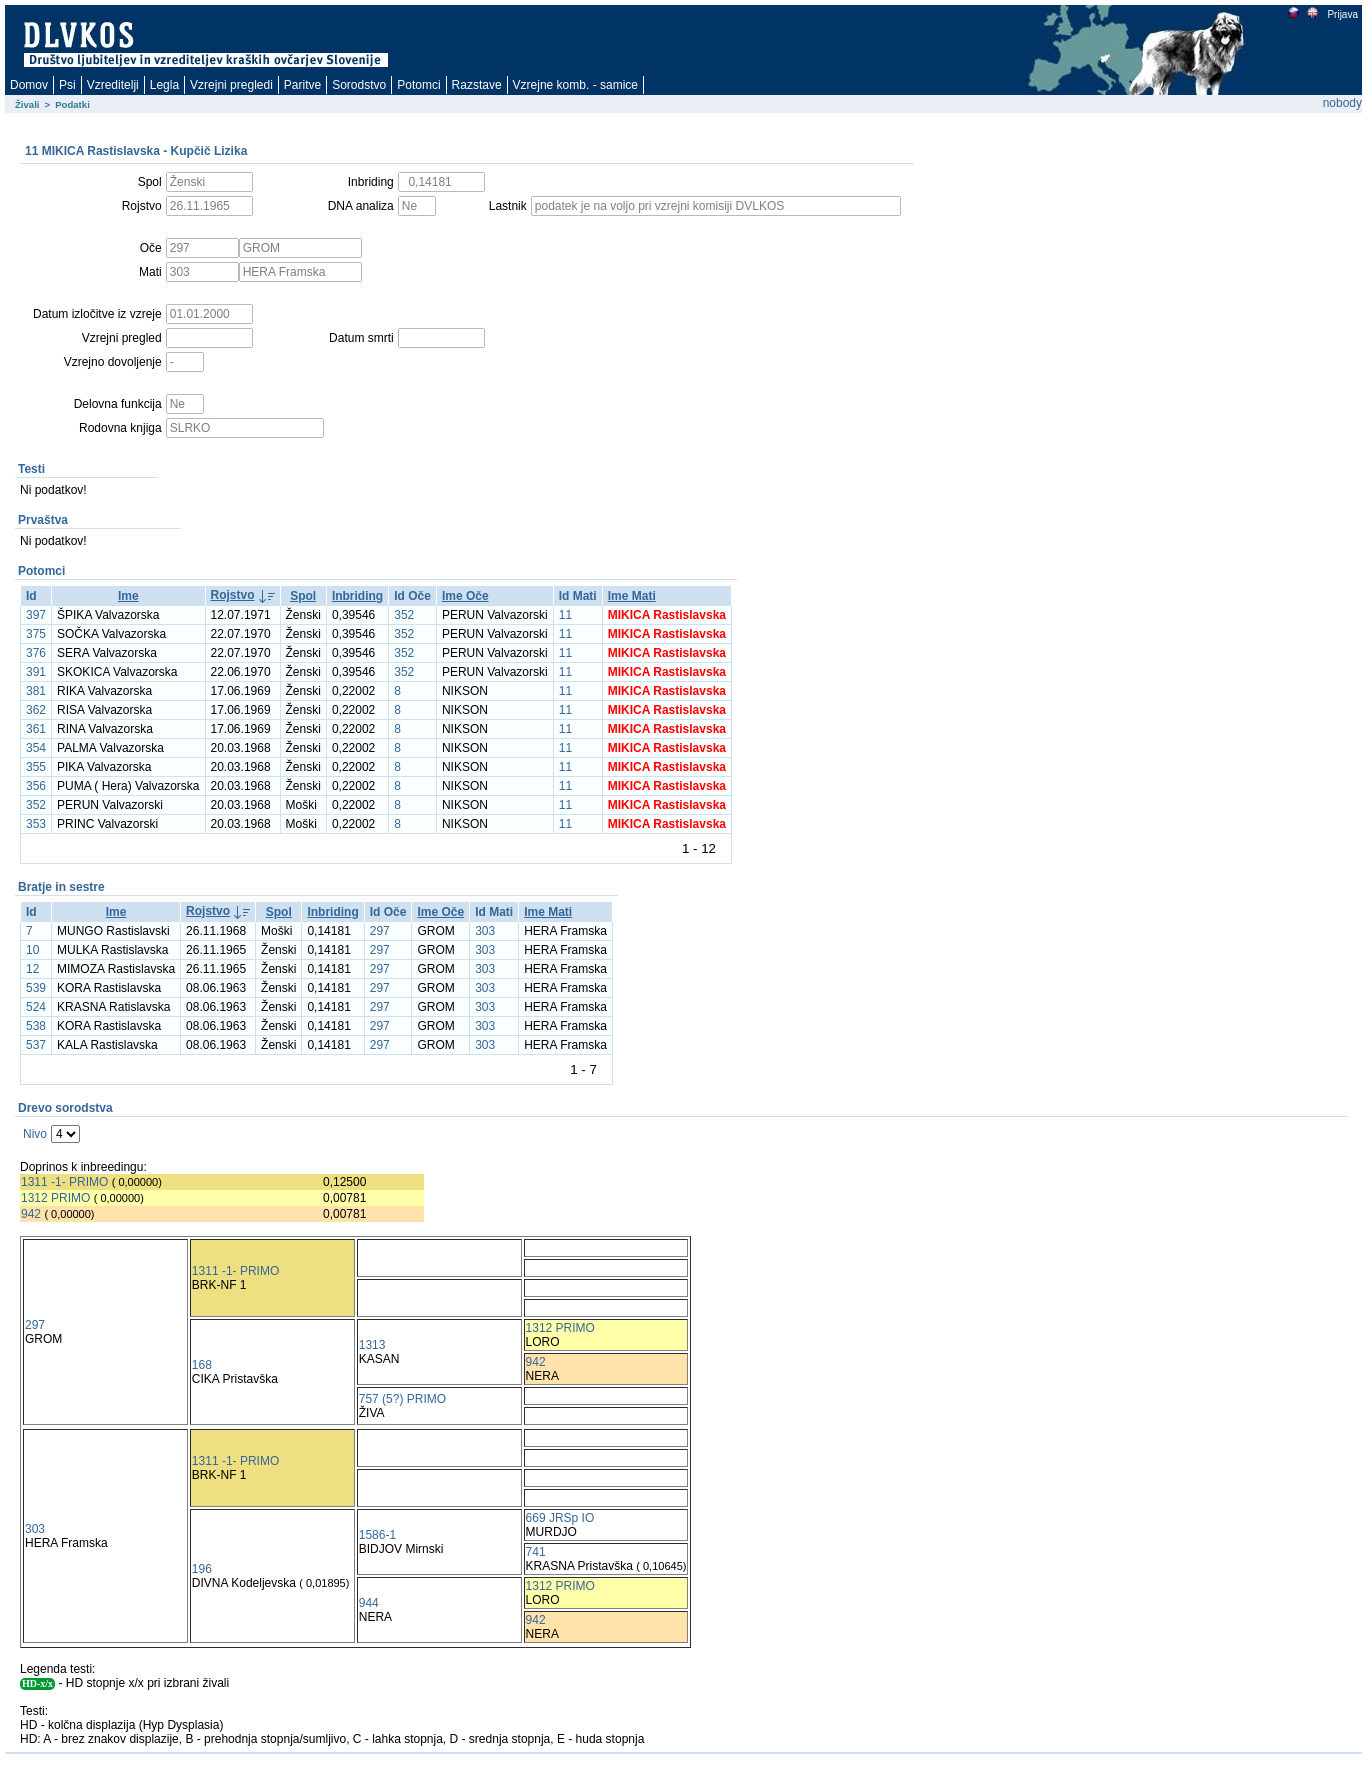 Image resolution: width=1367 pixels, height=1781 pixels. What do you see at coordinates (36, 653) in the screenshot?
I see `376` at bounding box center [36, 653].